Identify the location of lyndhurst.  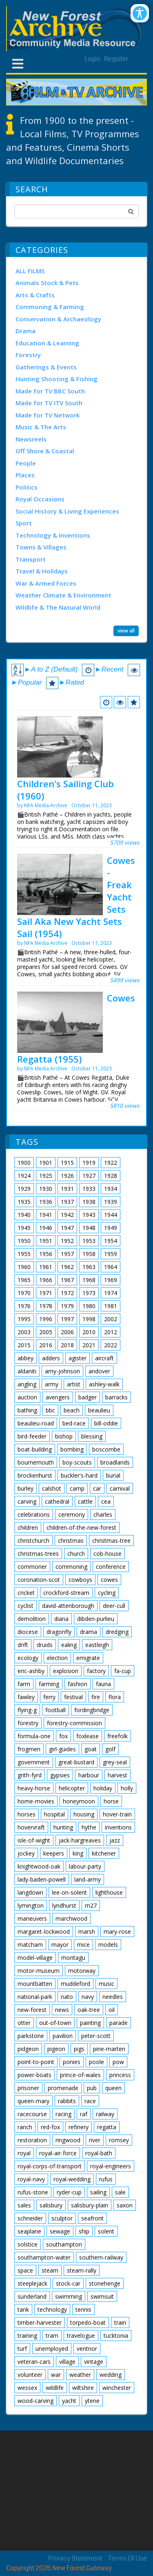
(64, 1905).